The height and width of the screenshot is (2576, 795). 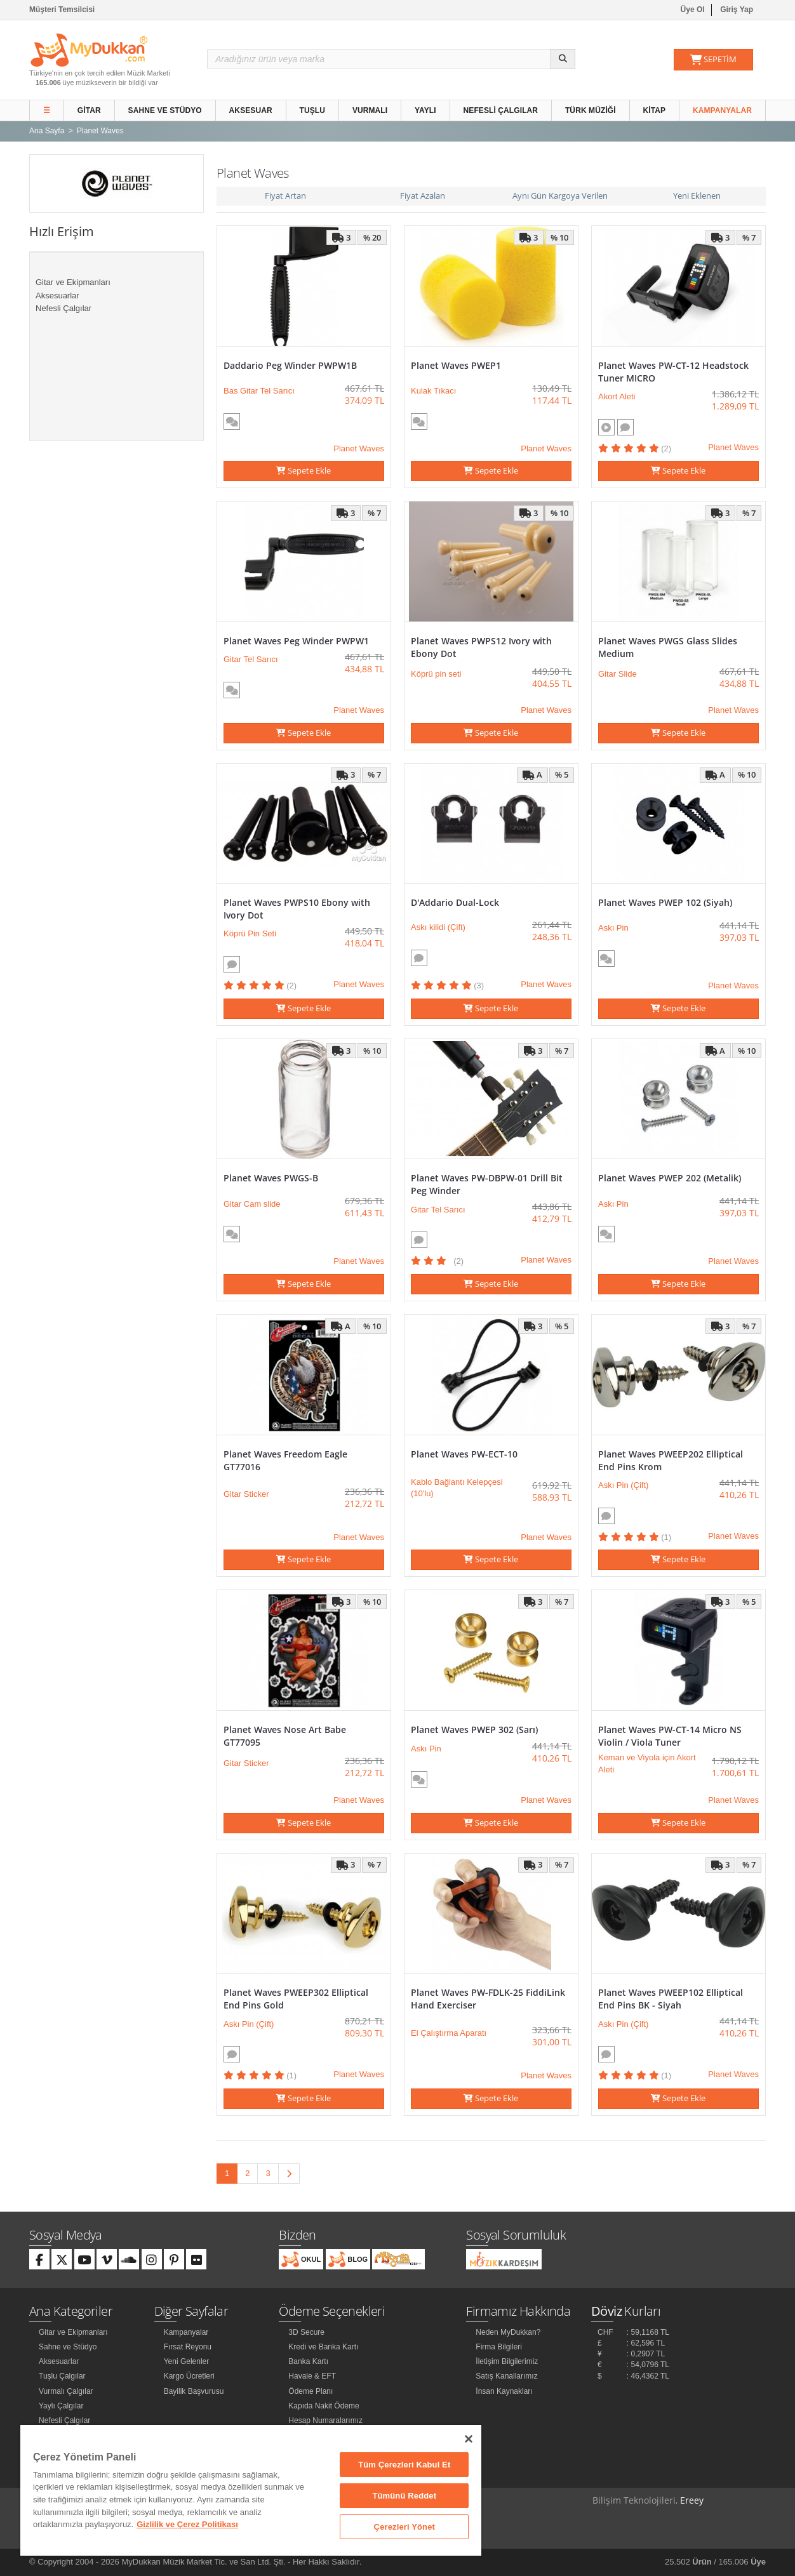 I want to click on Kredi ve Banka Kartı, so click(x=323, y=2346).